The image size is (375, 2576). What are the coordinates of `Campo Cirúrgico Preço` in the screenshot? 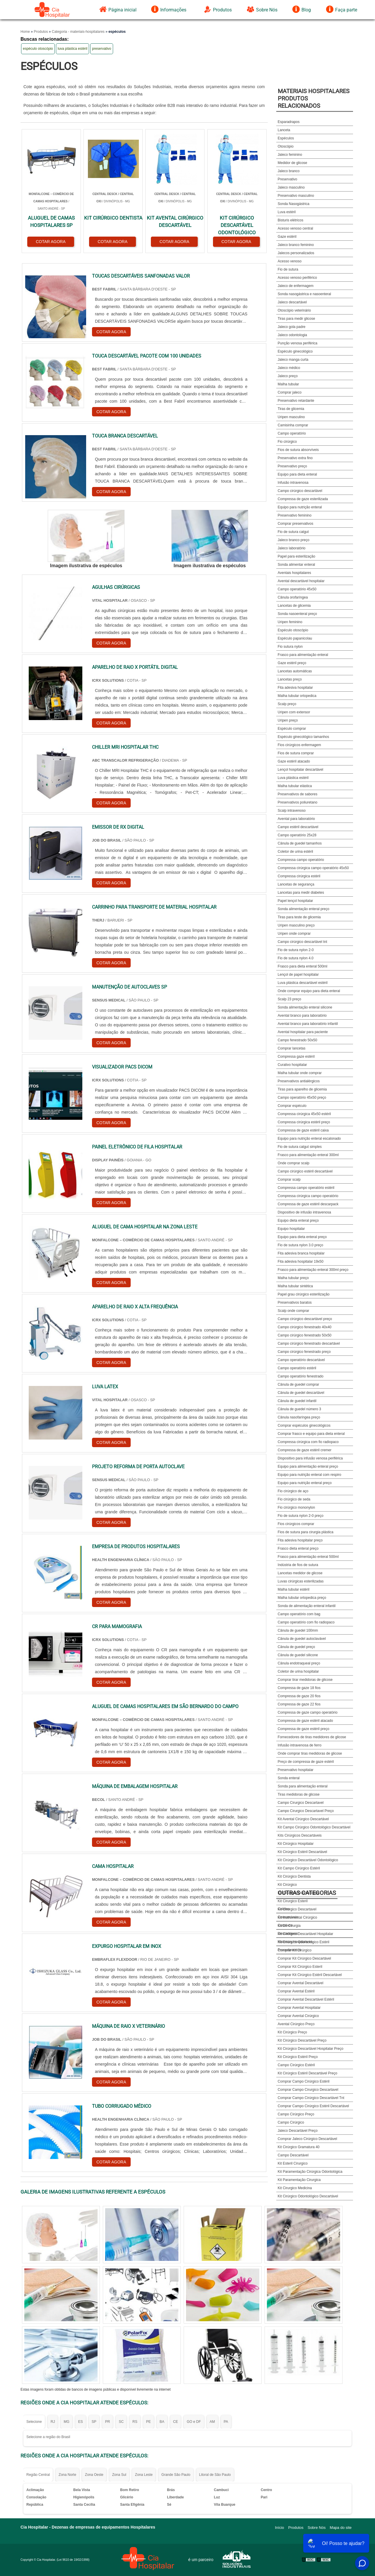 It's located at (296, 2114).